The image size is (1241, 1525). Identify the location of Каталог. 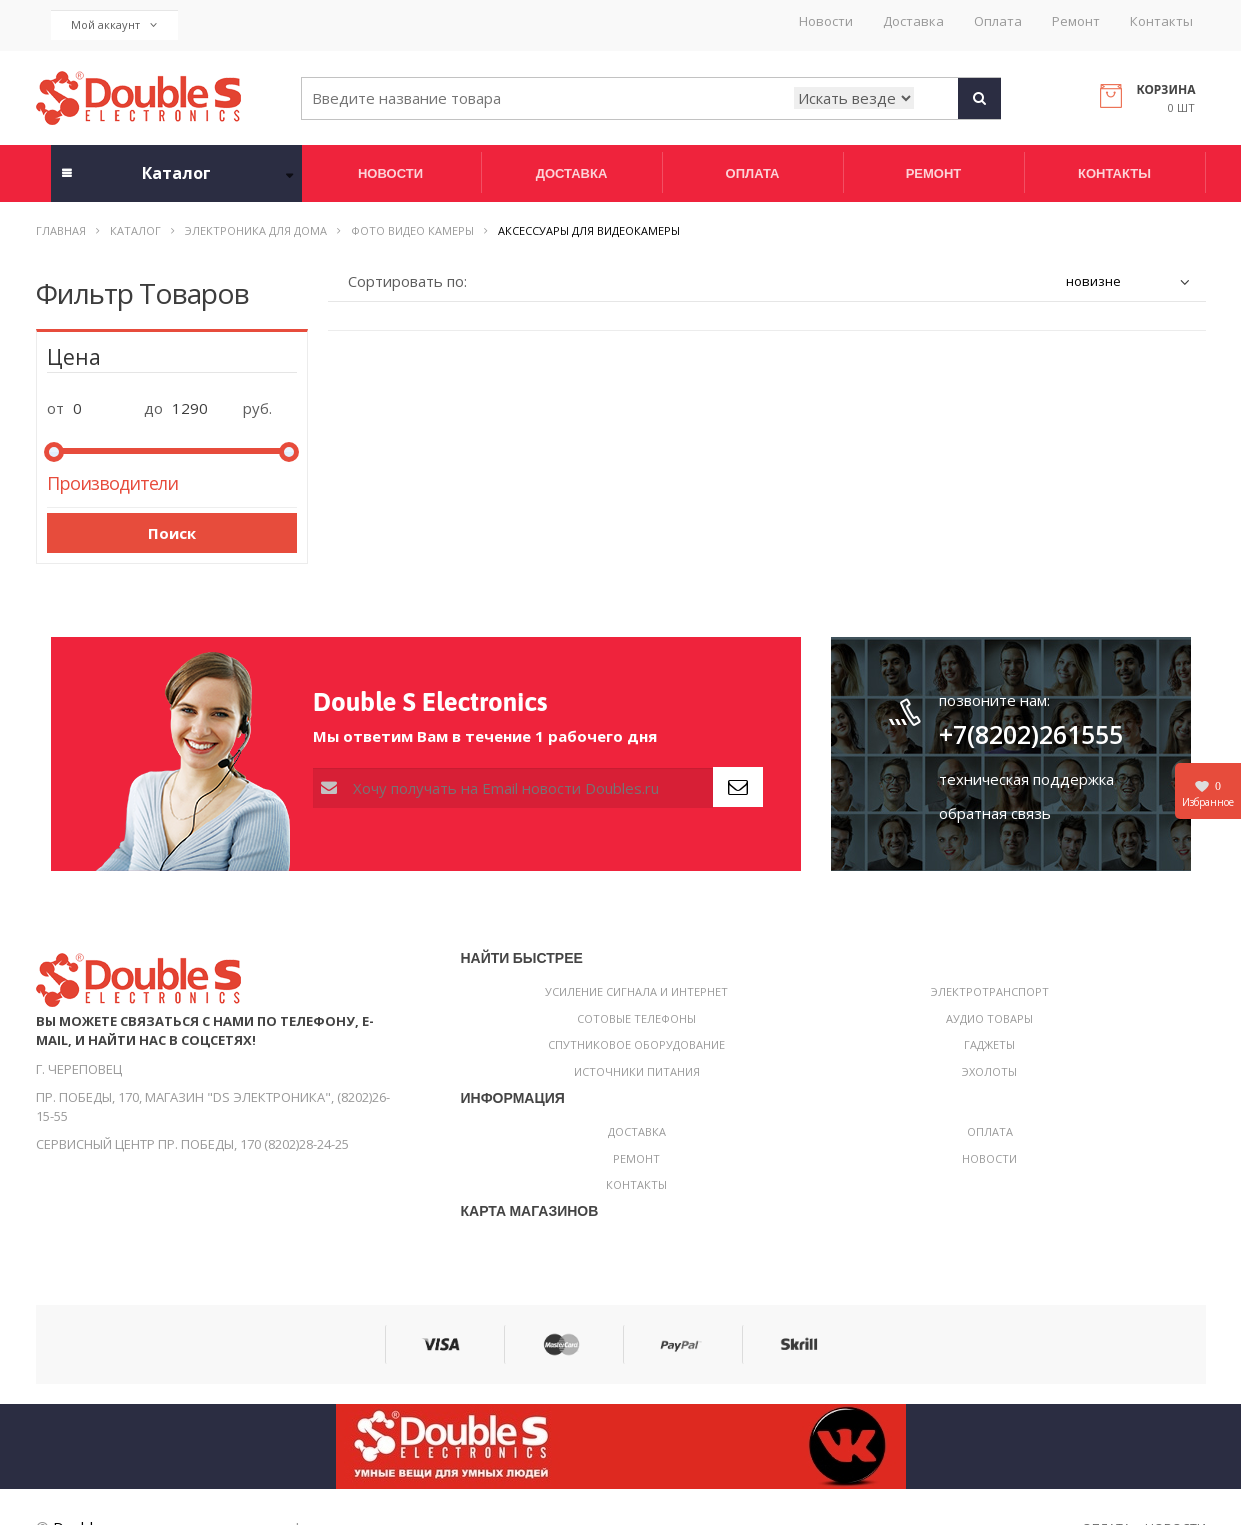
(135, 230).